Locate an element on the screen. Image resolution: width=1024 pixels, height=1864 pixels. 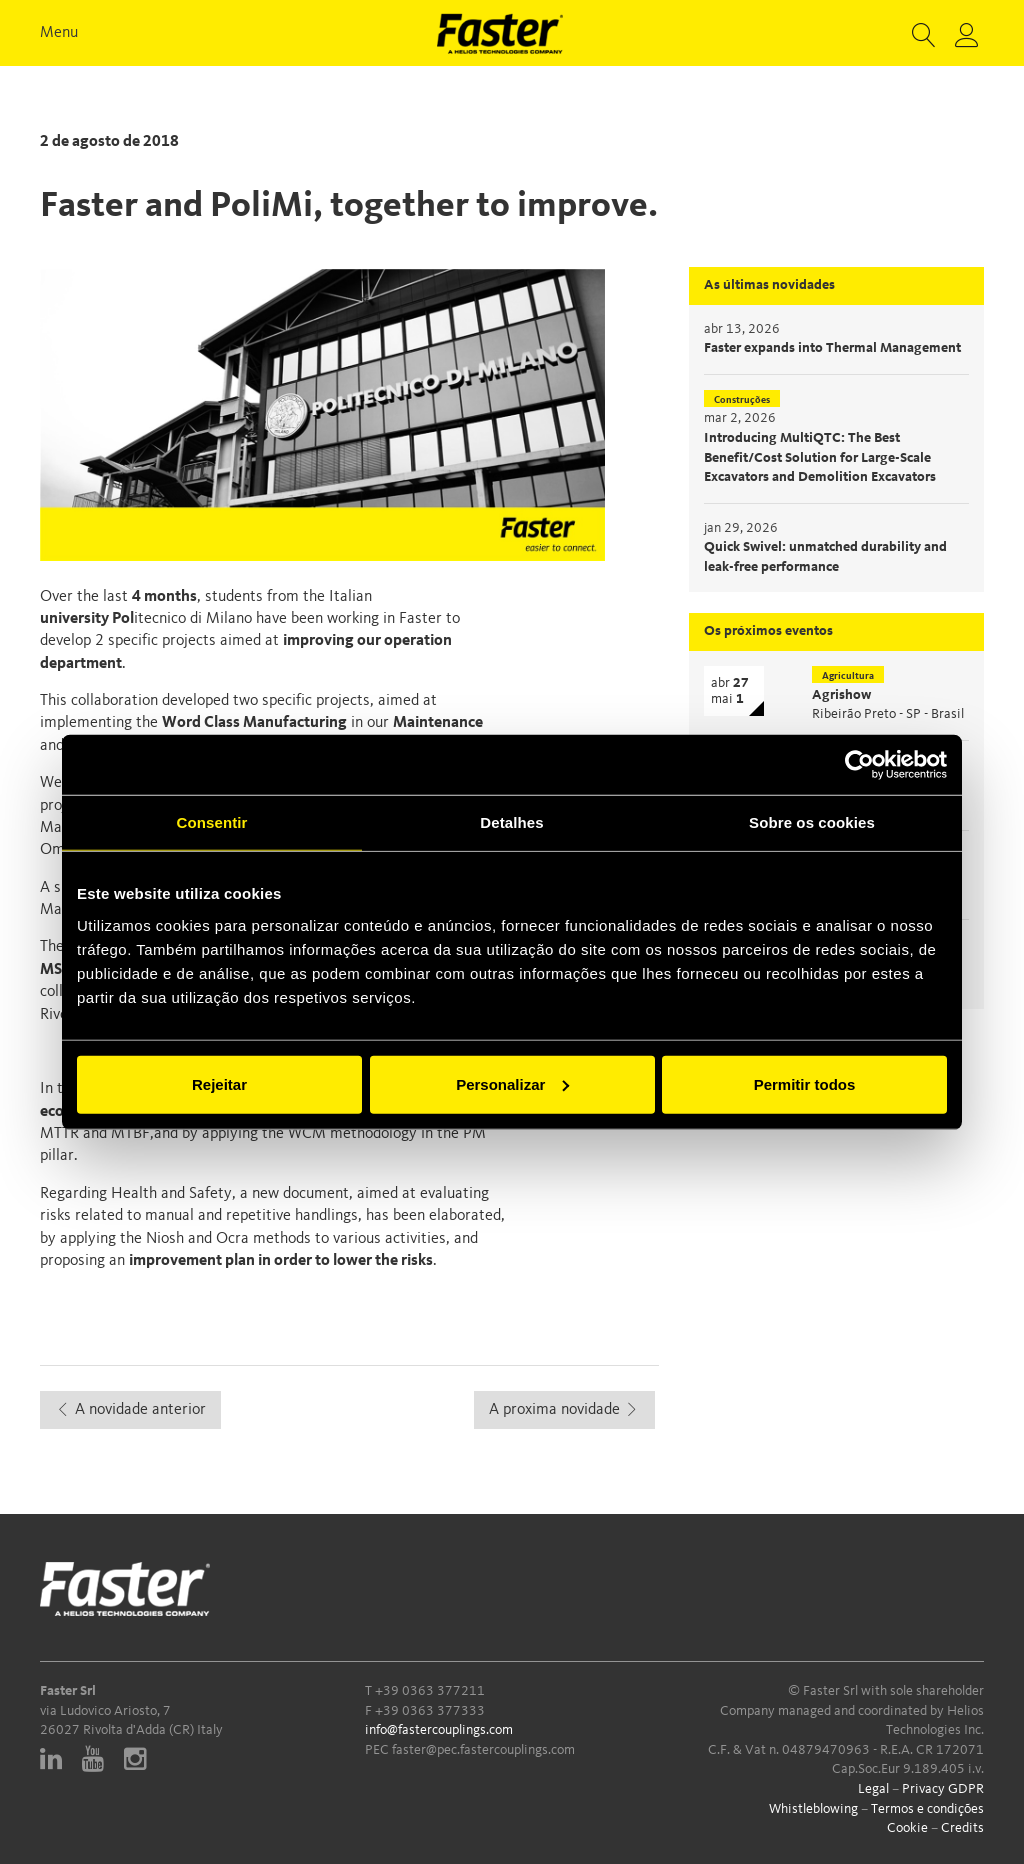
Personalizar is located at coordinates (512, 1083).